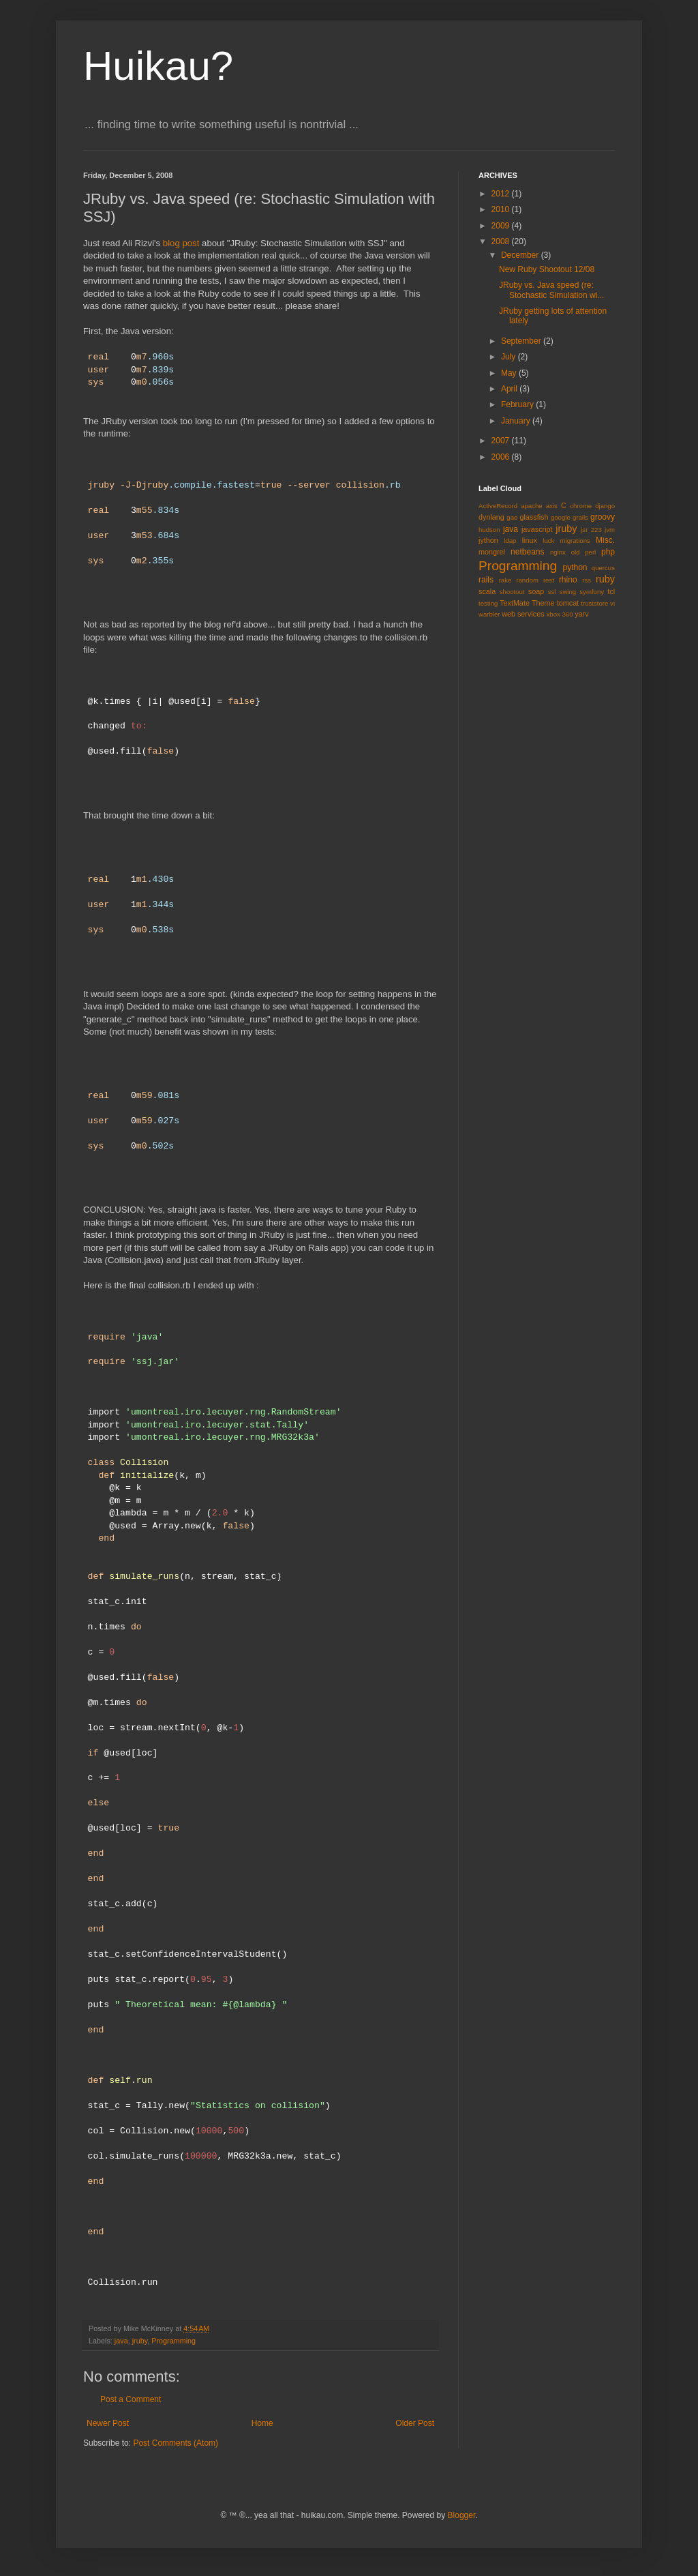 Image resolution: width=698 pixels, height=2576 pixels. What do you see at coordinates (173, 2341) in the screenshot?
I see `Programming` at bounding box center [173, 2341].